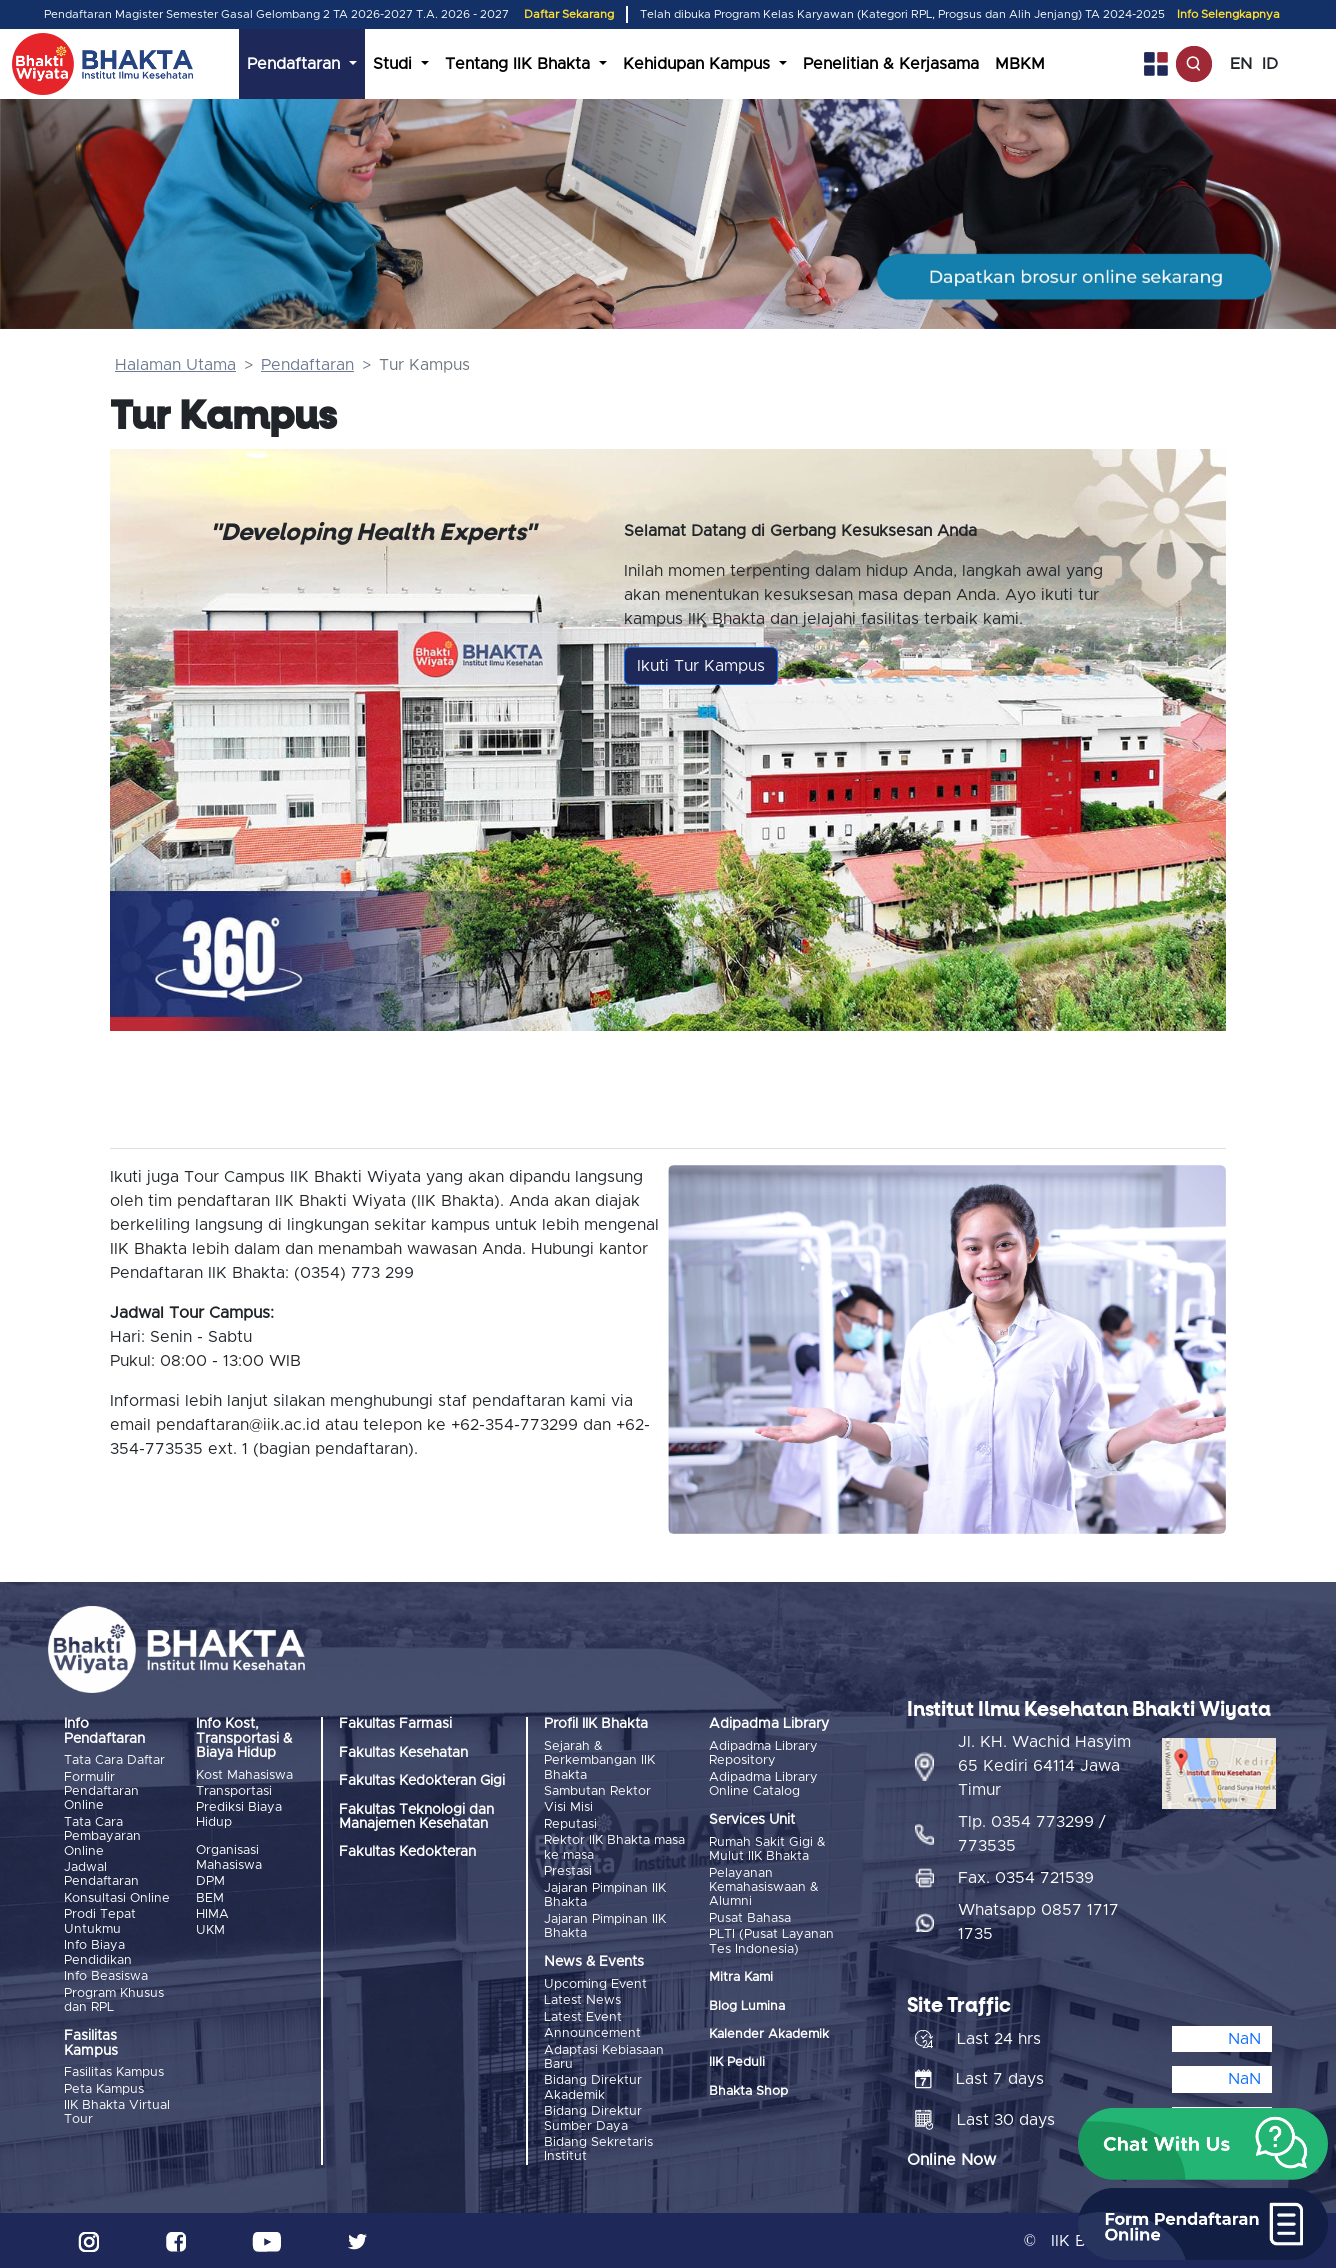 This screenshot has height=2268, width=1336. Describe the element at coordinates (1228, 14) in the screenshot. I see `Info Selengkapnya` at that location.